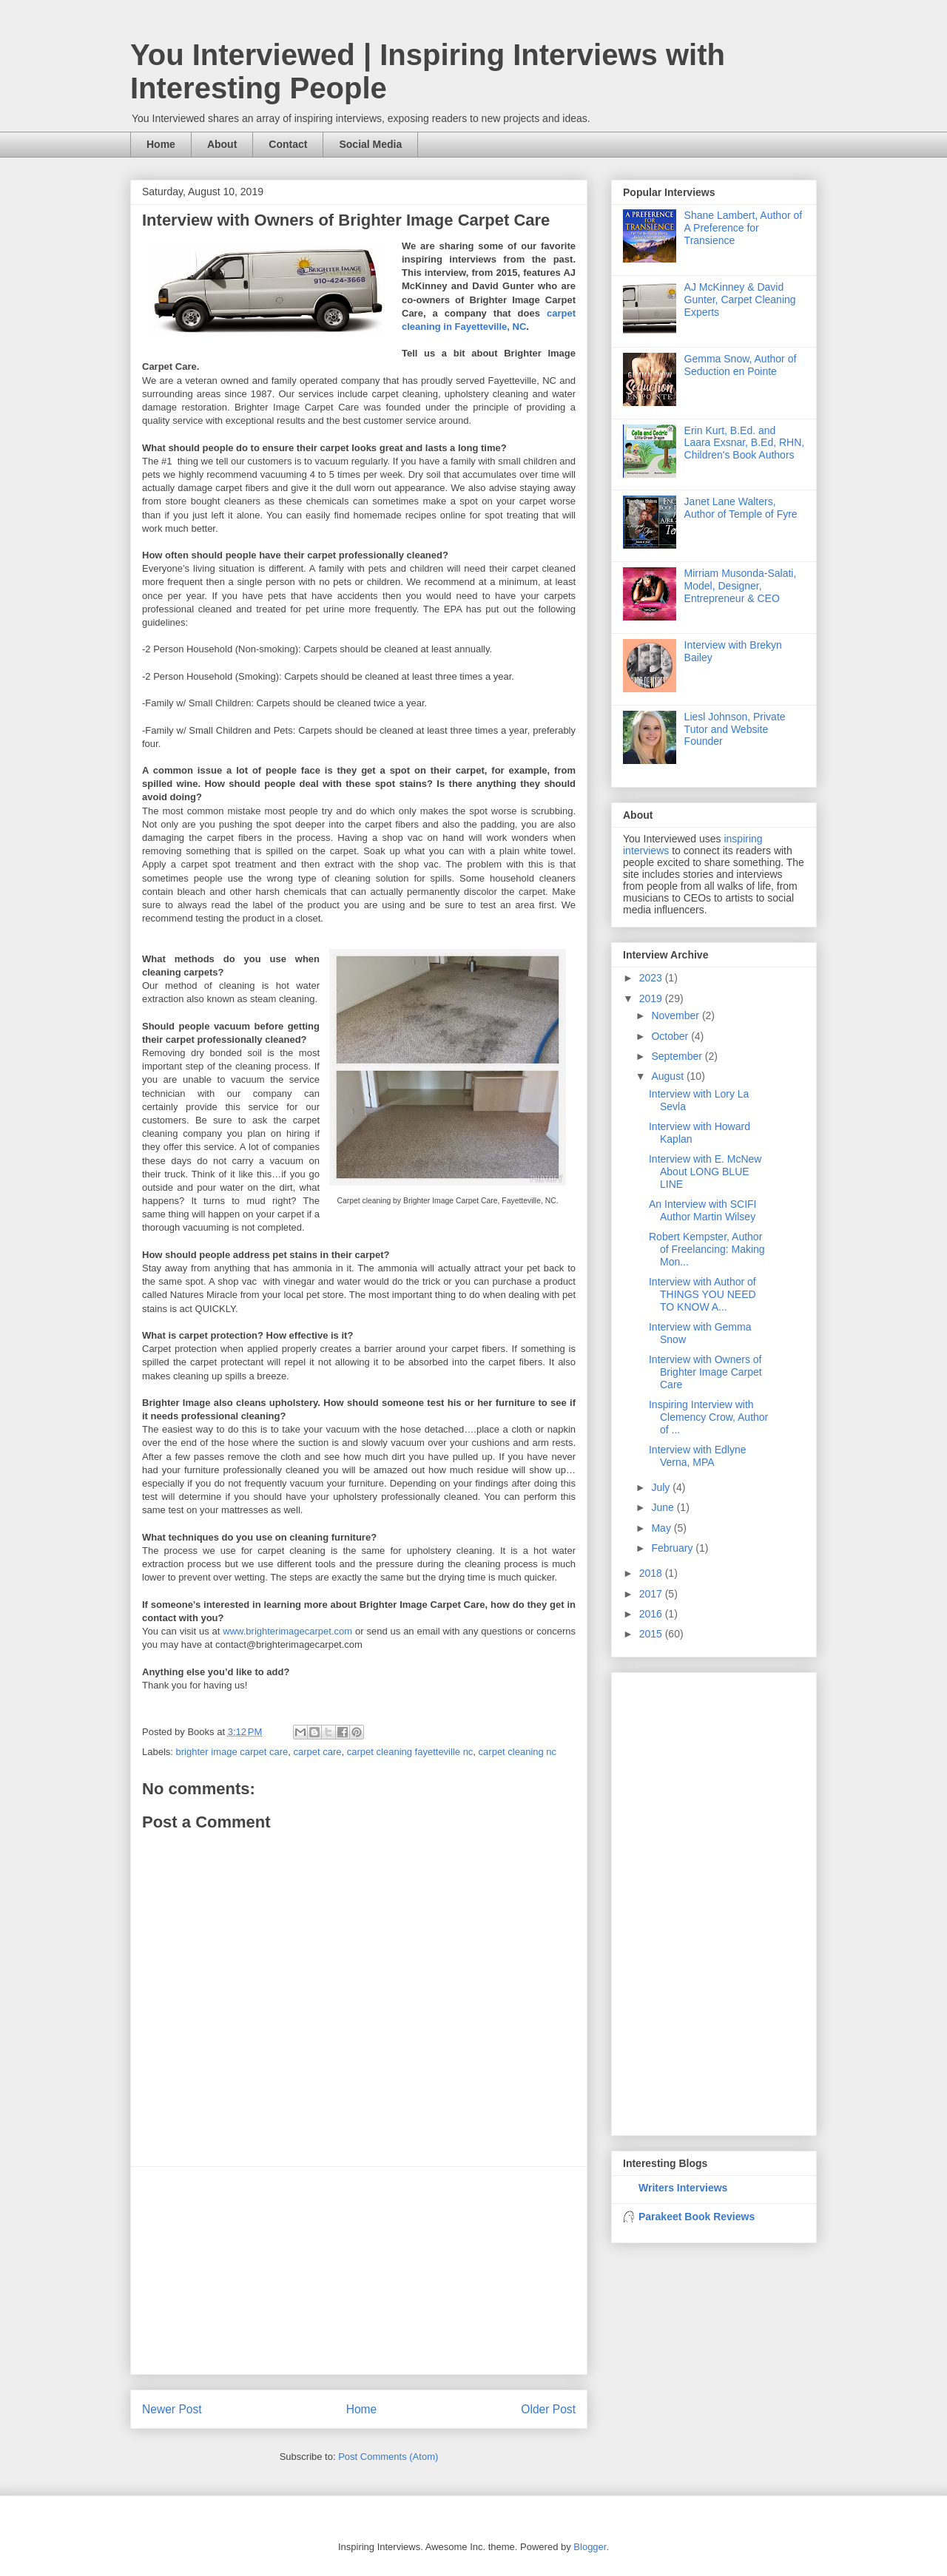 The height and width of the screenshot is (2576, 947). Describe the element at coordinates (518, 1751) in the screenshot. I see `carpet cleaning nc` at that location.